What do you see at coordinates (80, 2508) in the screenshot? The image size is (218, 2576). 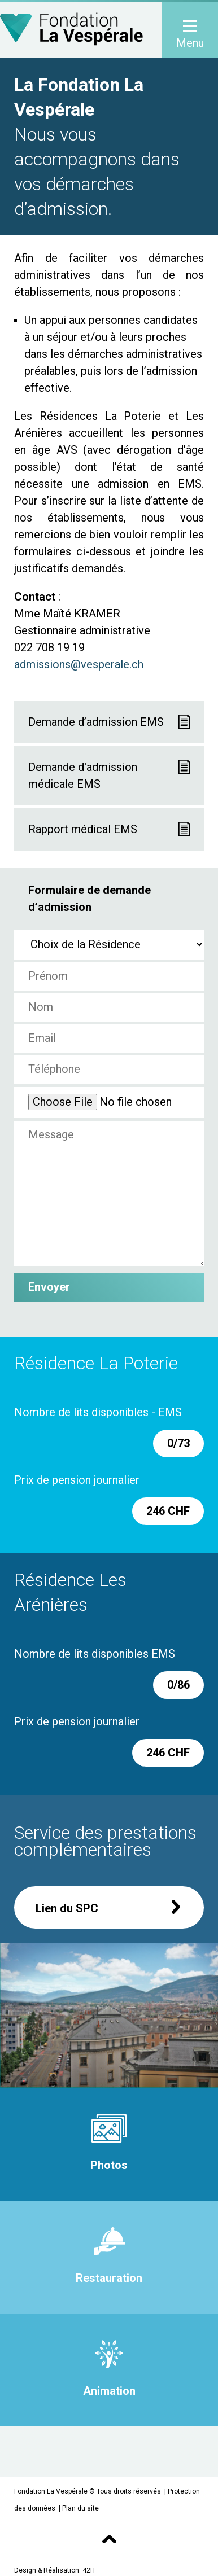 I see `Plan du site` at bounding box center [80, 2508].